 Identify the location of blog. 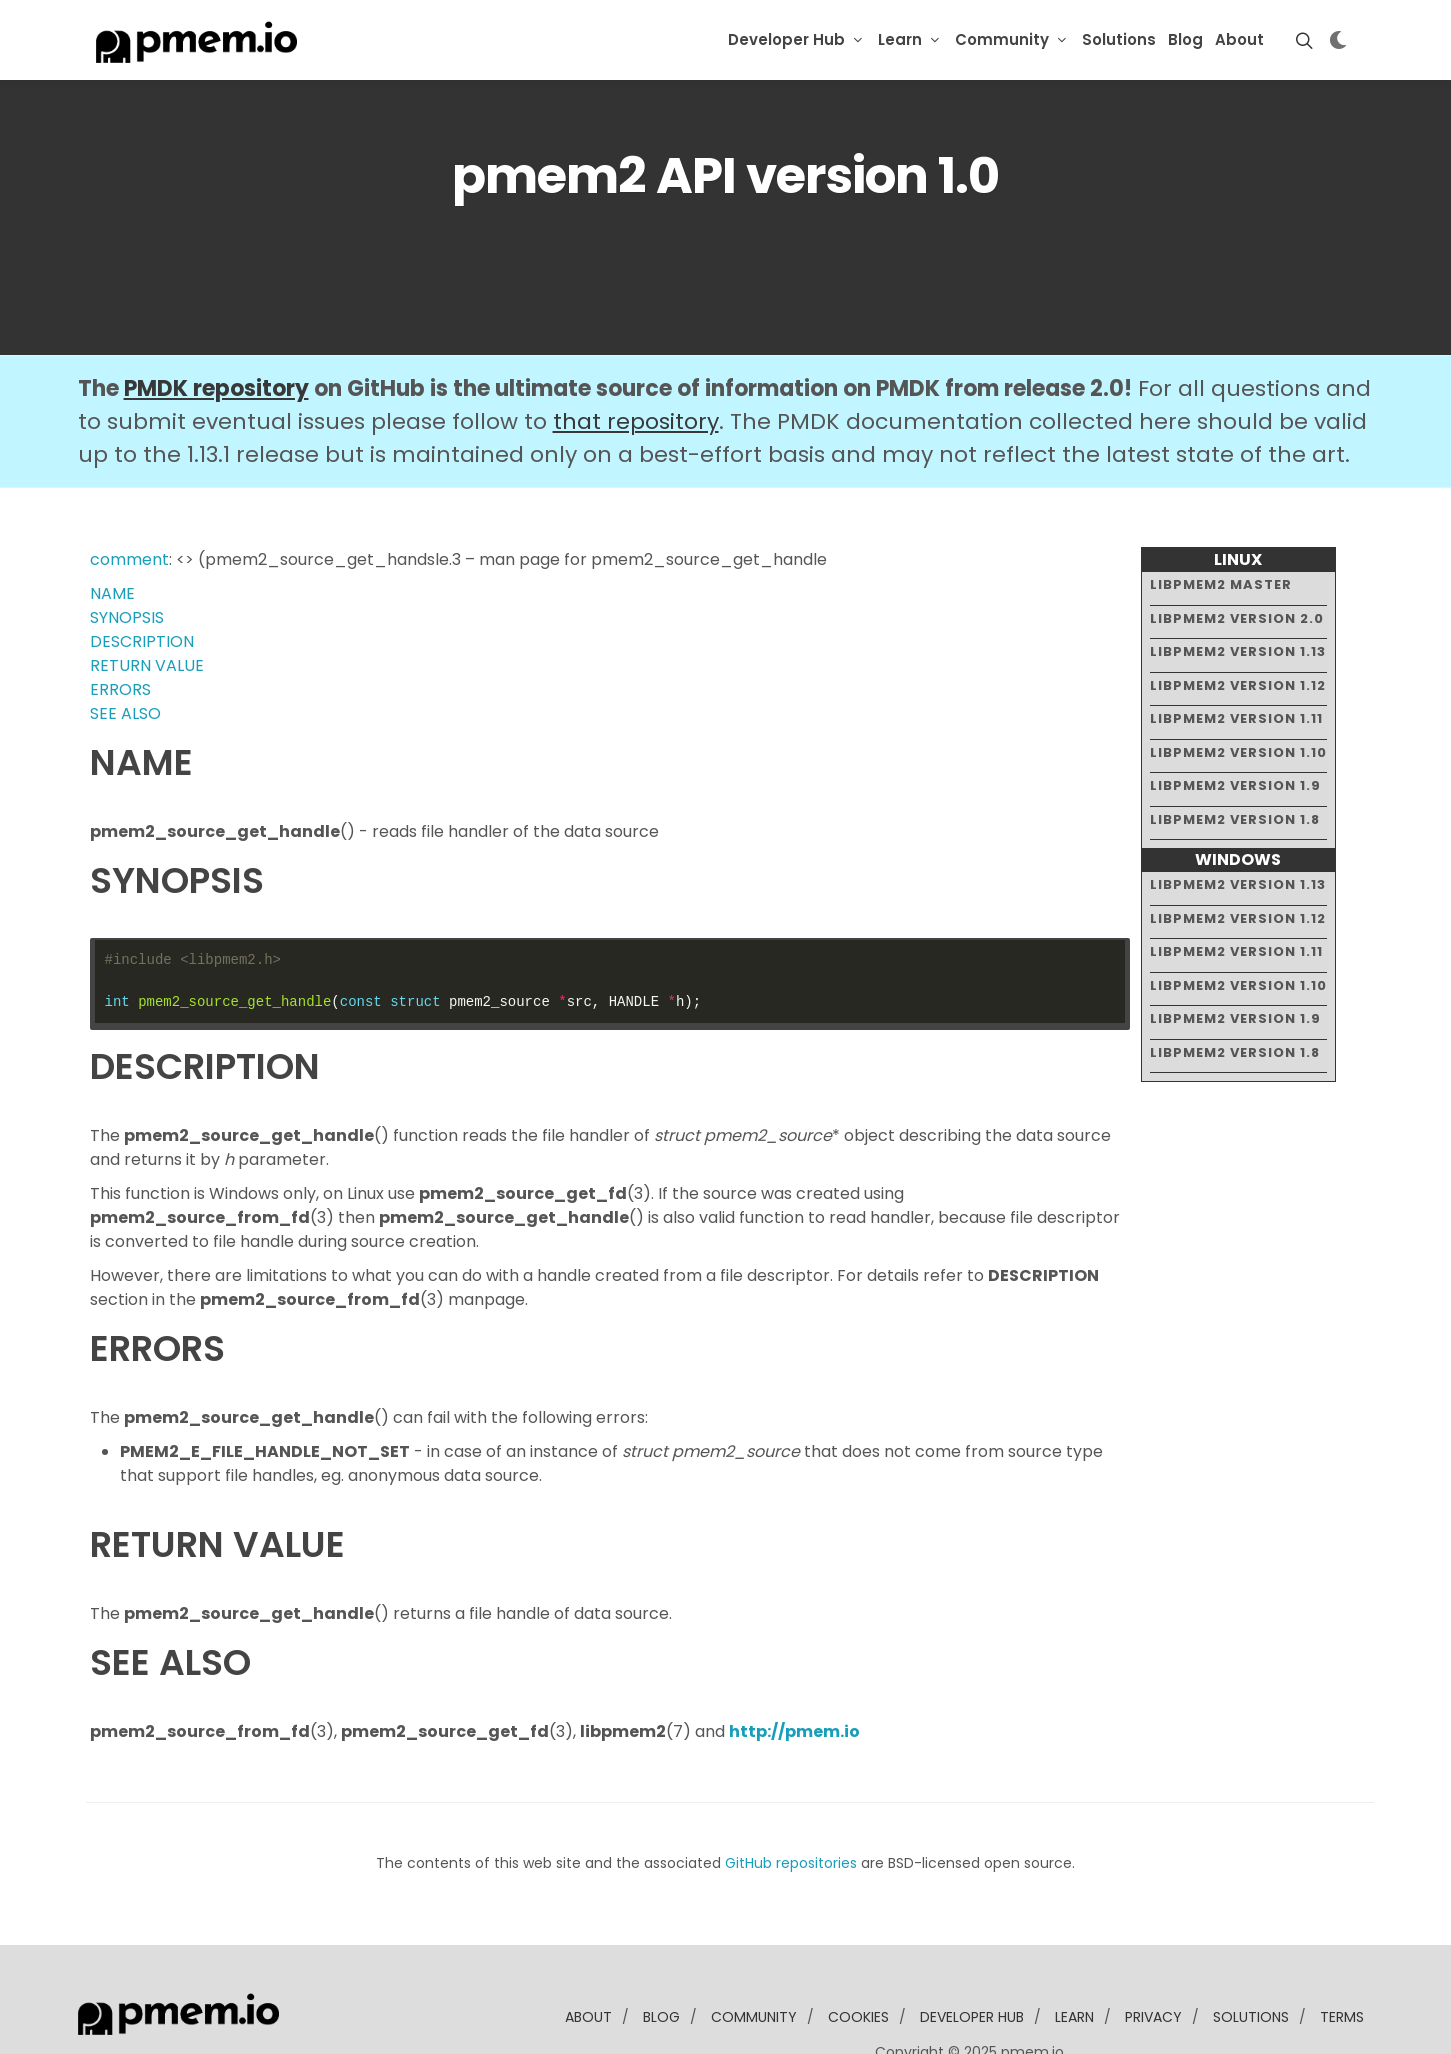
(661, 1956).